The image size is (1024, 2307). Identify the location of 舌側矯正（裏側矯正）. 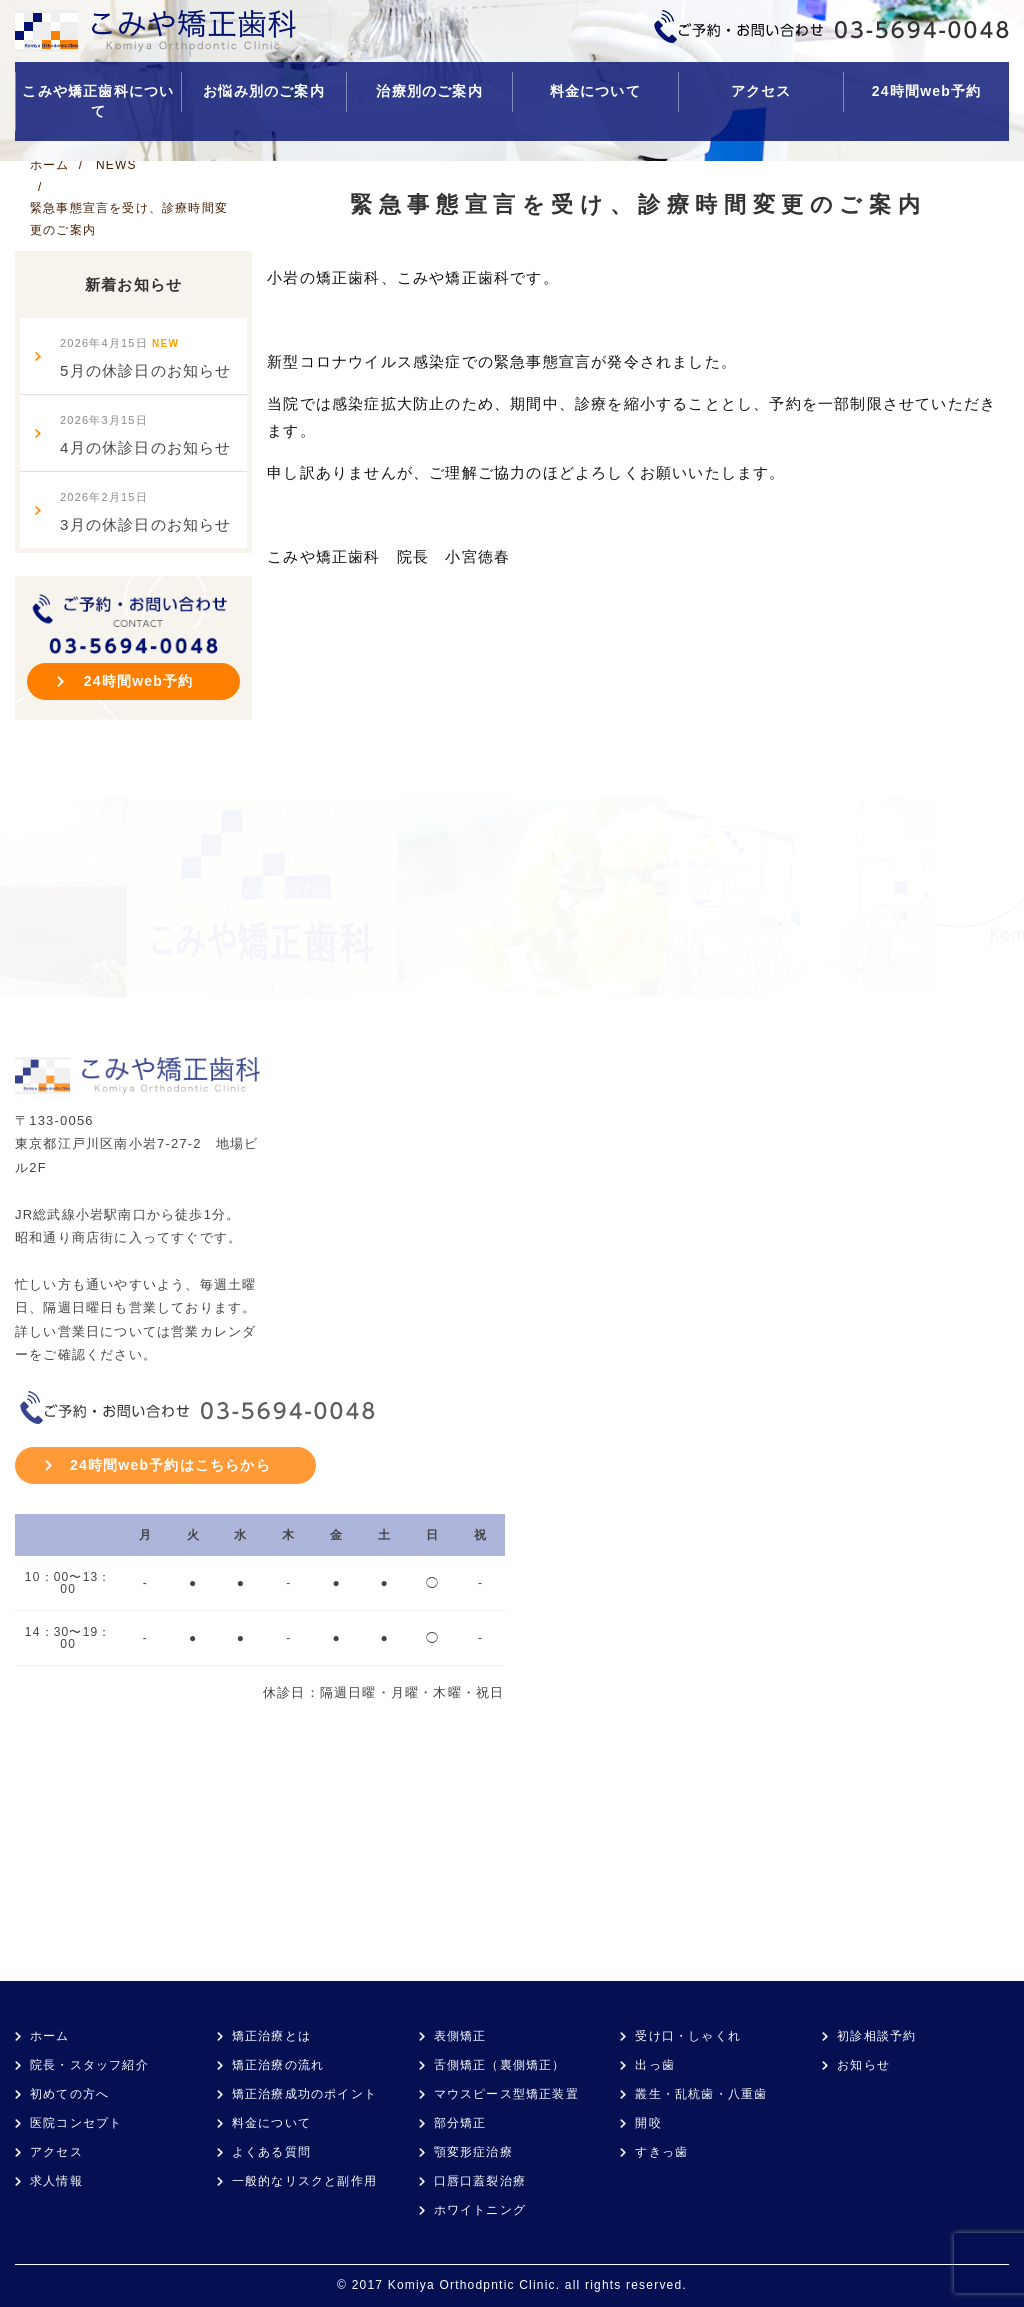
(500, 2065).